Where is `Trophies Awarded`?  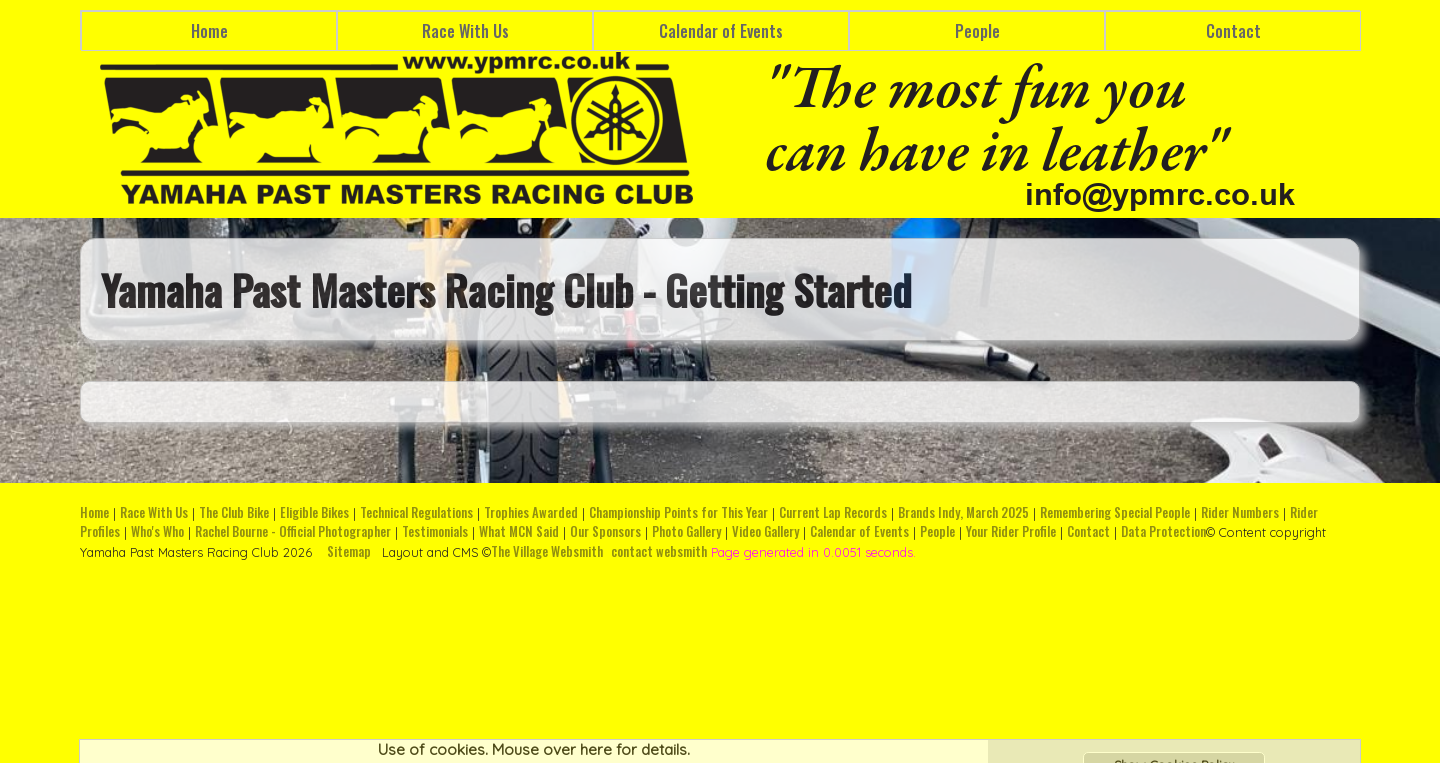
Trophies Awarded is located at coordinates (531, 512).